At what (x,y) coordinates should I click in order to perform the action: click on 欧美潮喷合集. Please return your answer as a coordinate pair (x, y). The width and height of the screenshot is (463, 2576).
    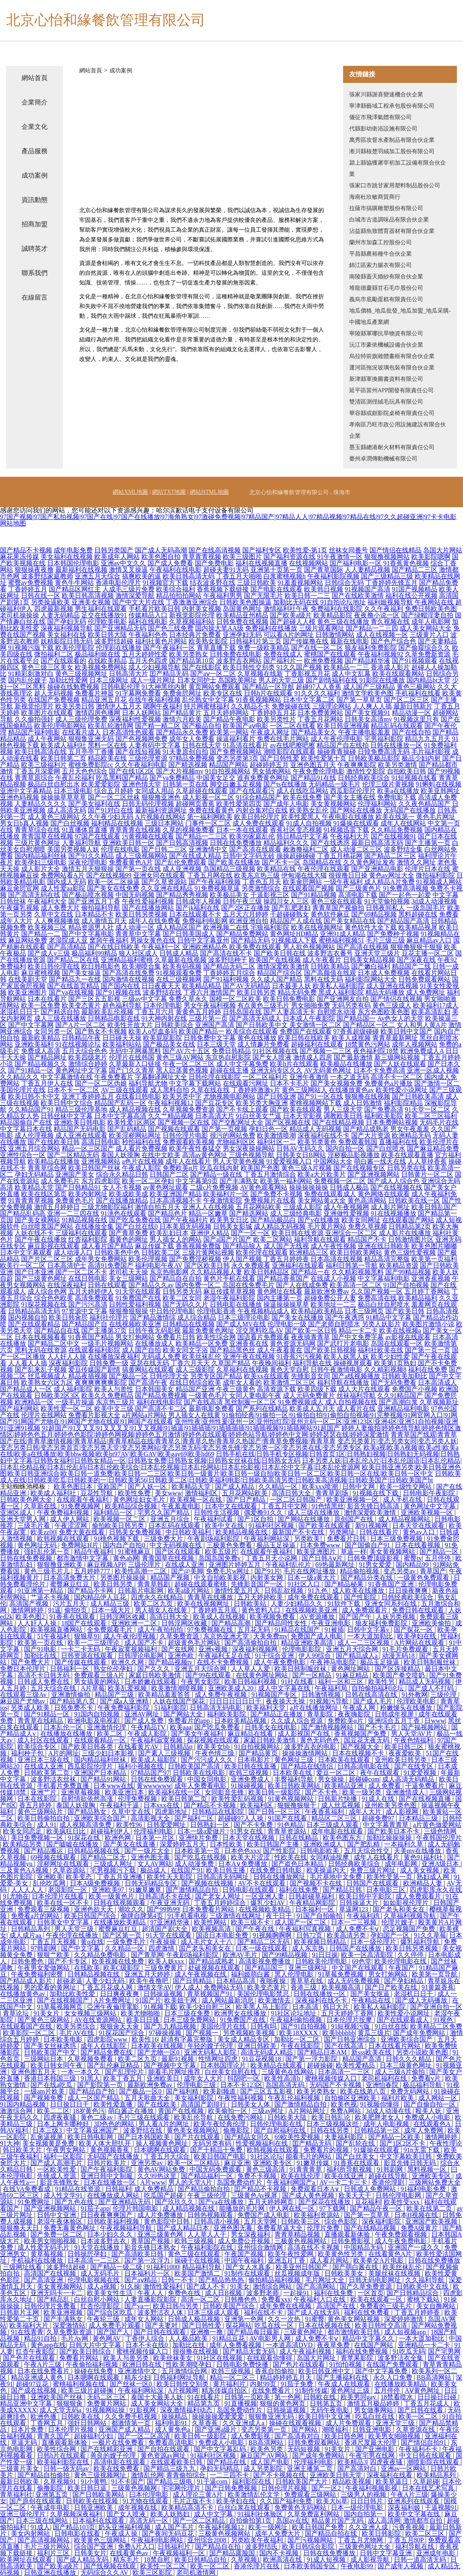
    Looking at the image, I should click on (141, 966).